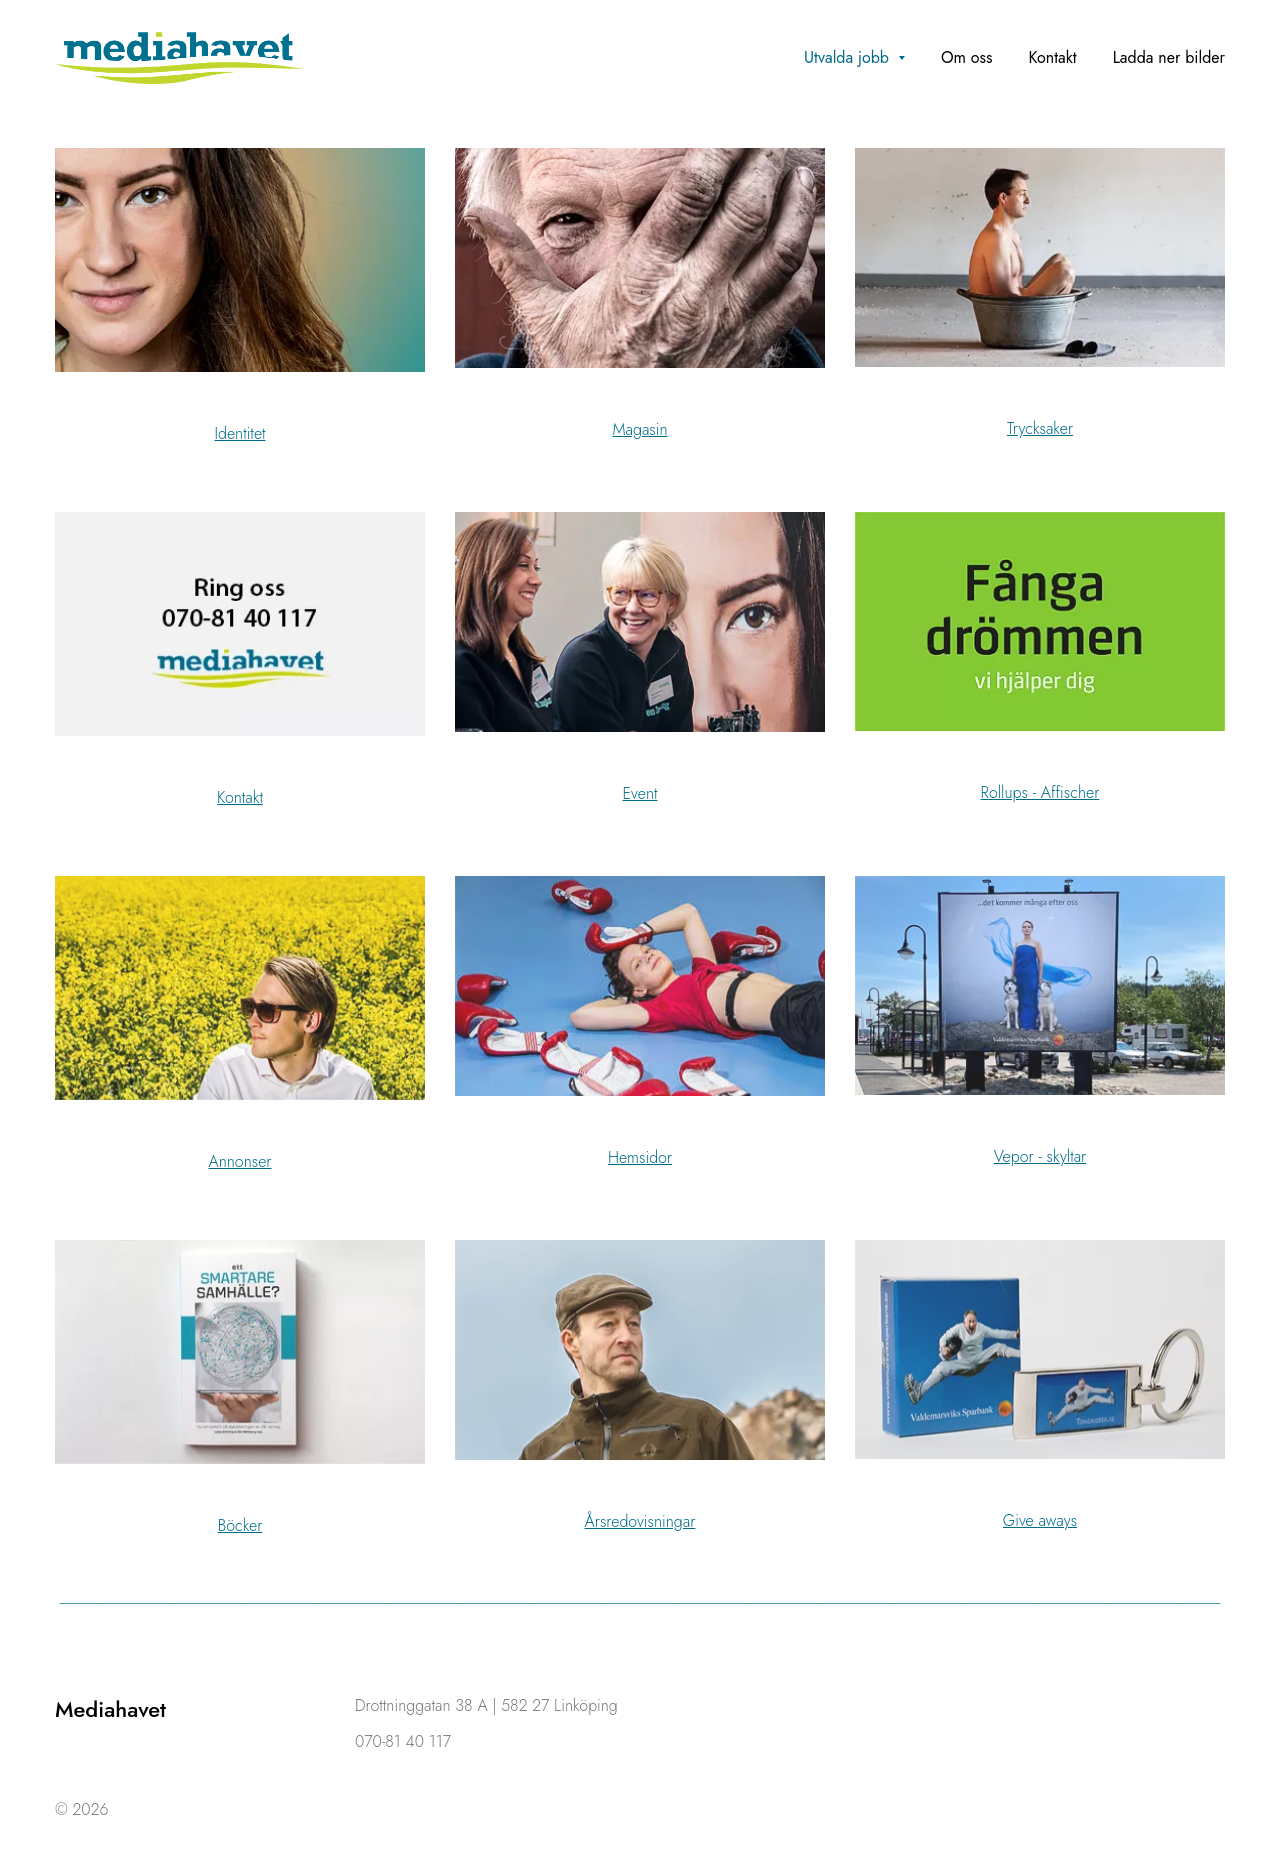  Describe the element at coordinates (240, 1525) in the screenshot. I see `Böcker` at that location.